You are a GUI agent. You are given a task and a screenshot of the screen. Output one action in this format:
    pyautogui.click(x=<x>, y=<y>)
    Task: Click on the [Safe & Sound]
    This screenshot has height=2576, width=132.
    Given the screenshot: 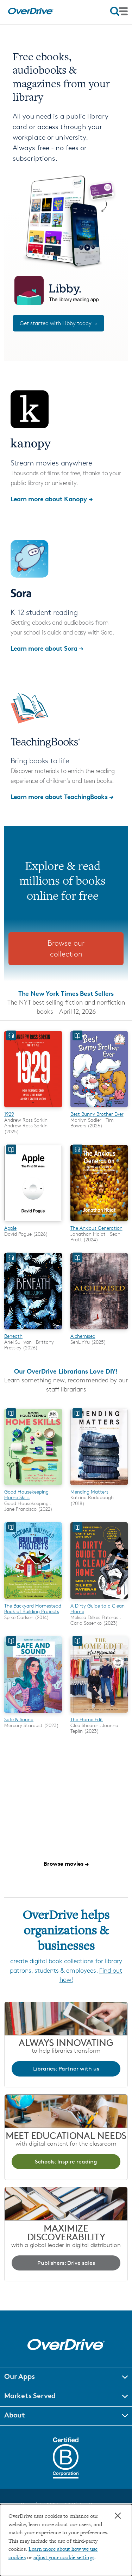 What is the action you would take?
    pyautogui.click(x=33, y=1713)
    